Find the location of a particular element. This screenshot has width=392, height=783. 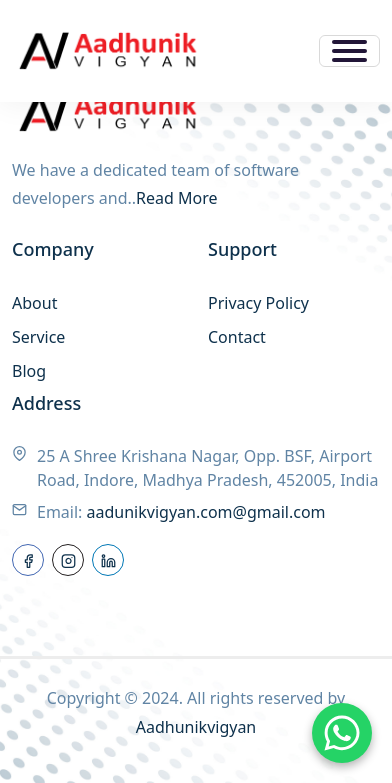

Service is located at coordinates (38, 337).